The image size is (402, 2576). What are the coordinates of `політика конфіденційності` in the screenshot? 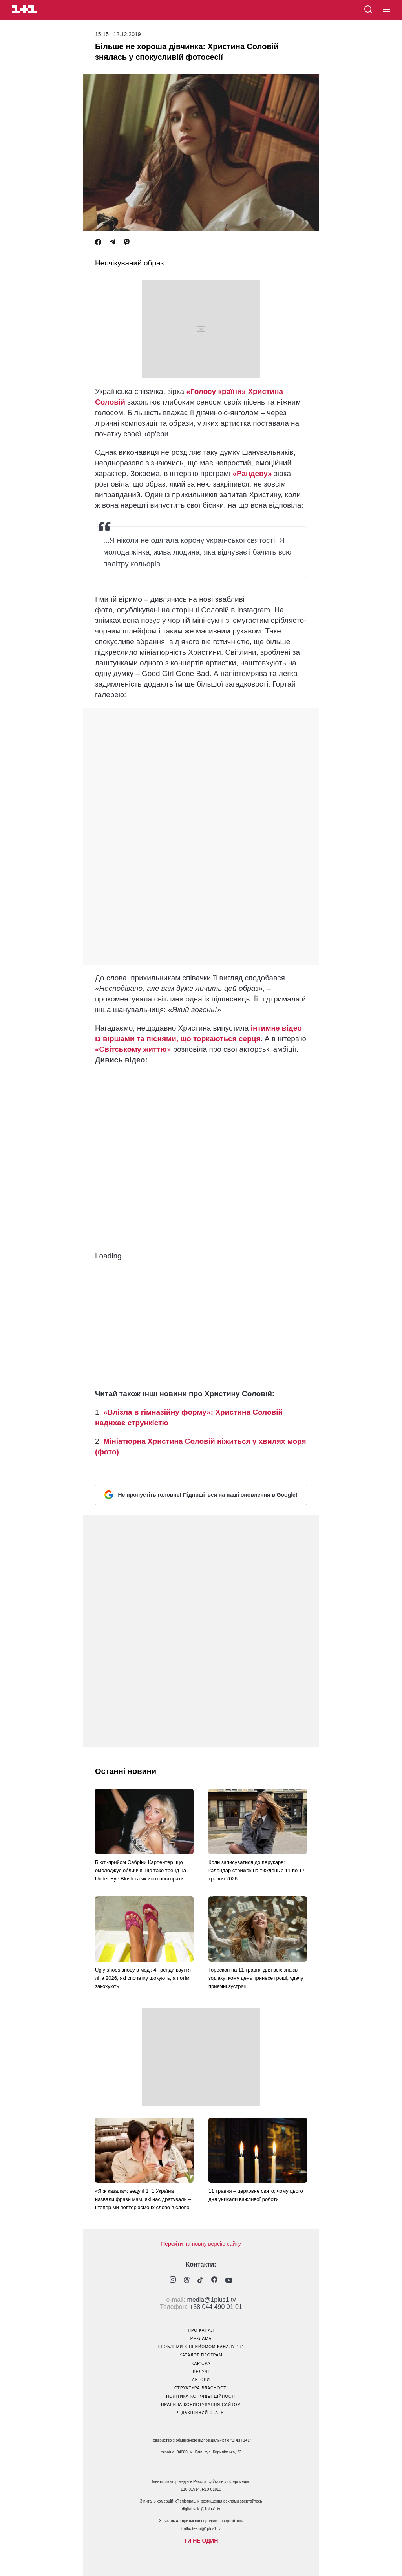 It's located at (201, 2396).